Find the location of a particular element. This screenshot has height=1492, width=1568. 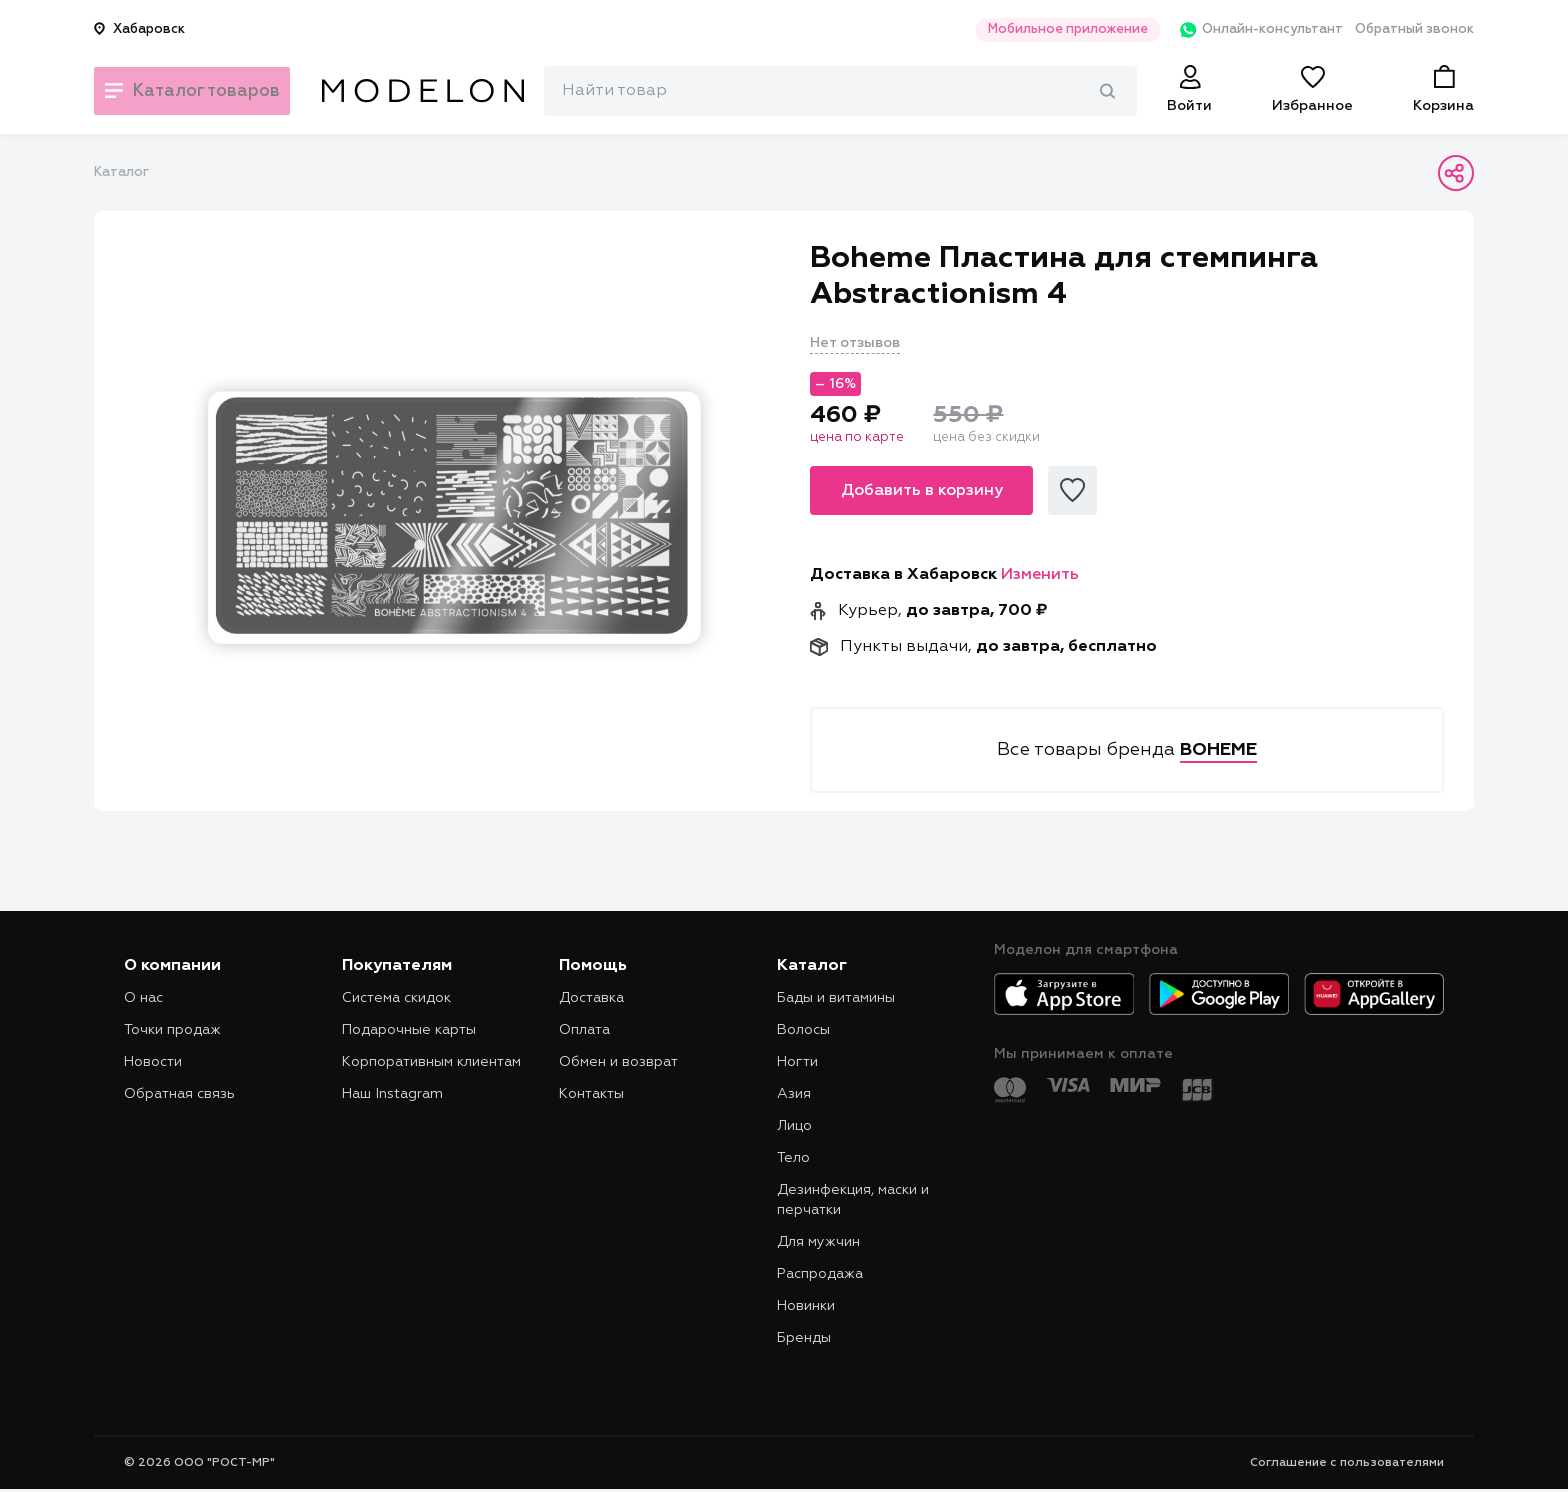

Контакты is located at coordinates (591, 1094).